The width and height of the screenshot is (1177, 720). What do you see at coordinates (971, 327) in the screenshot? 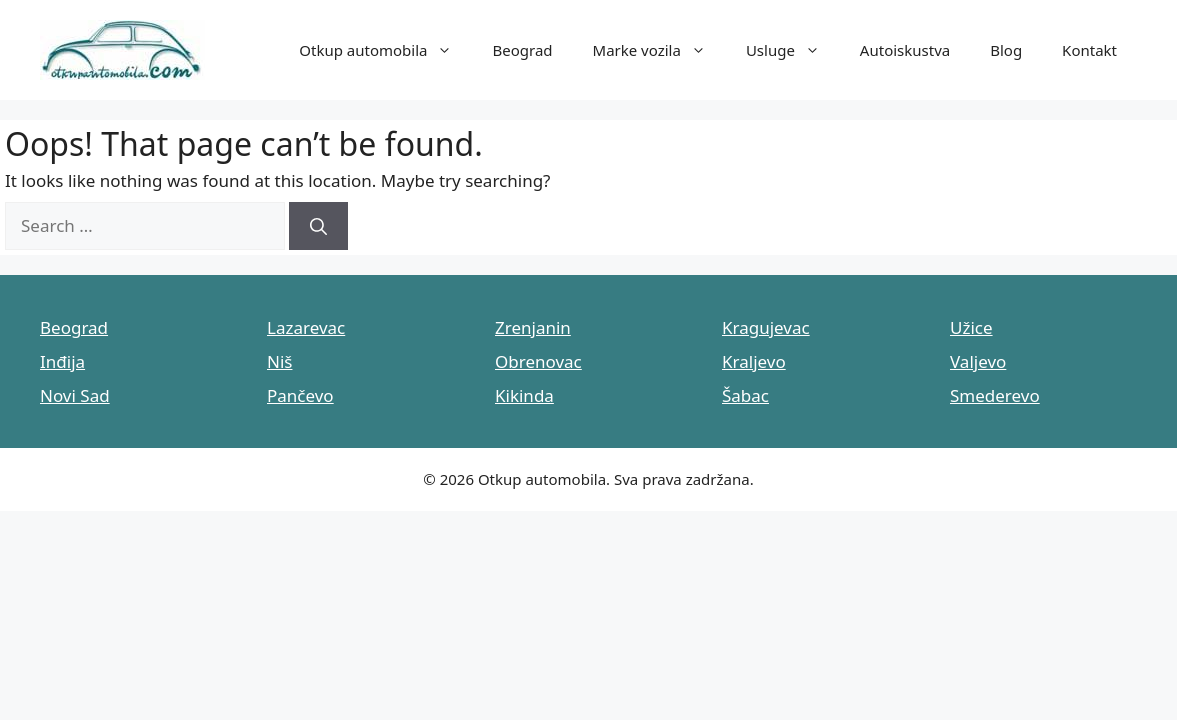
I see `Užice` at bounding box center [971, 327].